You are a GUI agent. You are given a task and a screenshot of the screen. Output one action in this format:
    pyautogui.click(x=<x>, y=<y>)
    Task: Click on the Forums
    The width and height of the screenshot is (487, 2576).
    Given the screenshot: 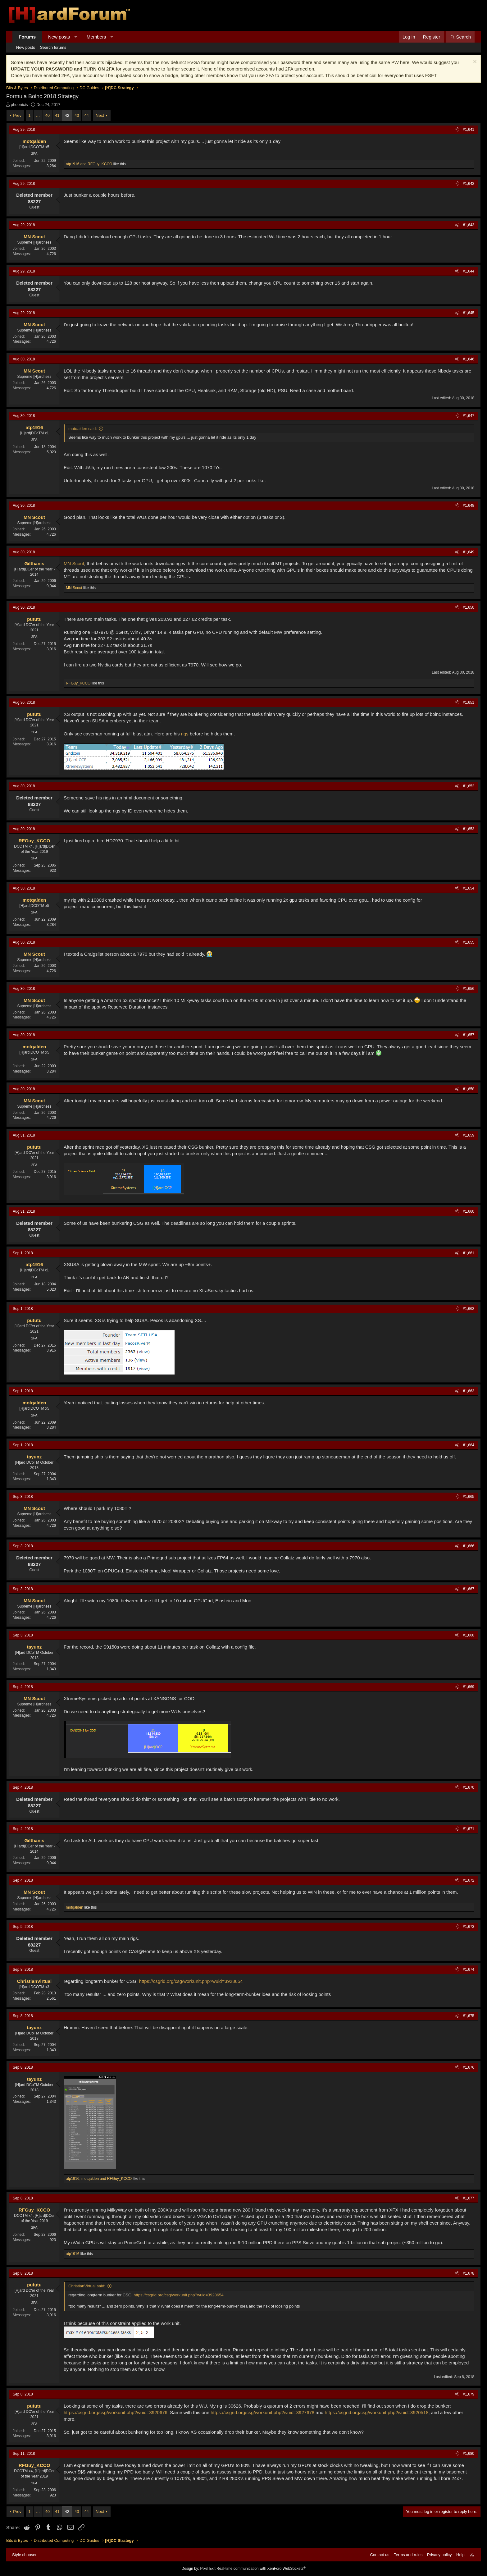 What is the action you would take?
    pyautogui.click(x=27, y=36)
    